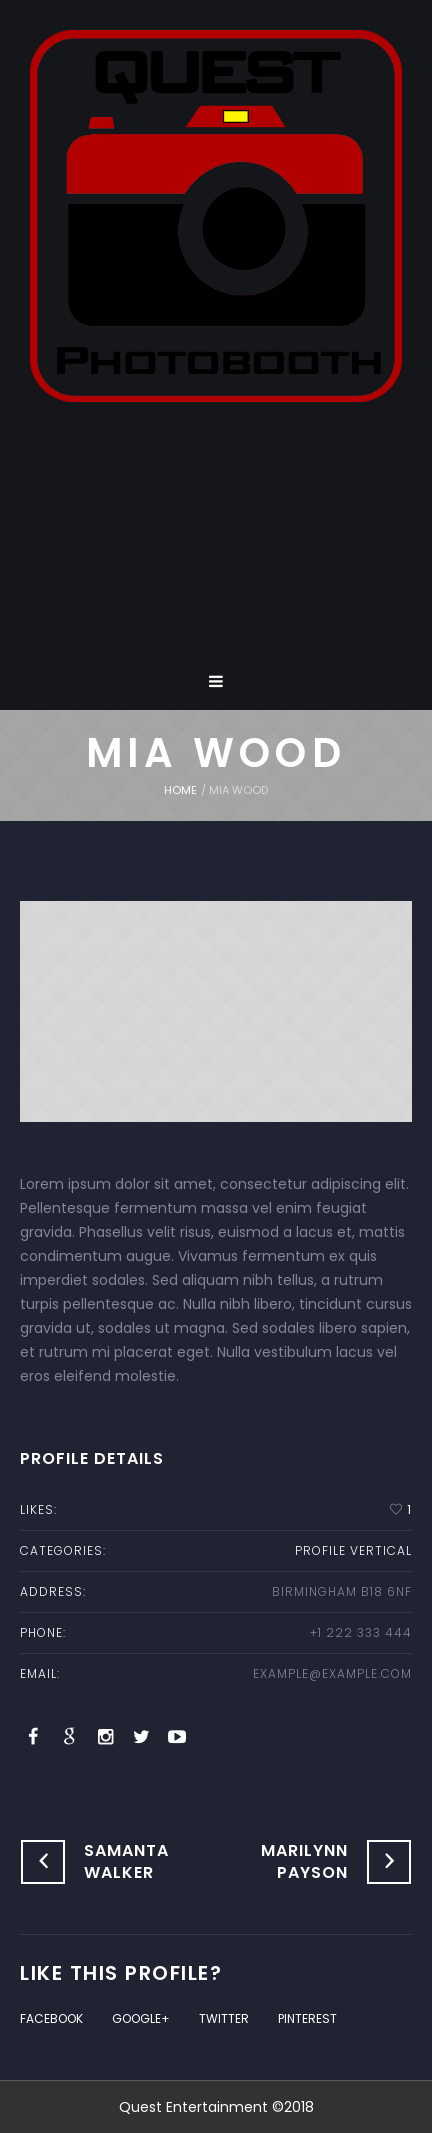 This screenshot has width=432, height=2133. What do you see at coordinates (224, 2018) in the screenshot?
I see `Twitter` at bounding box center [224, 2018].